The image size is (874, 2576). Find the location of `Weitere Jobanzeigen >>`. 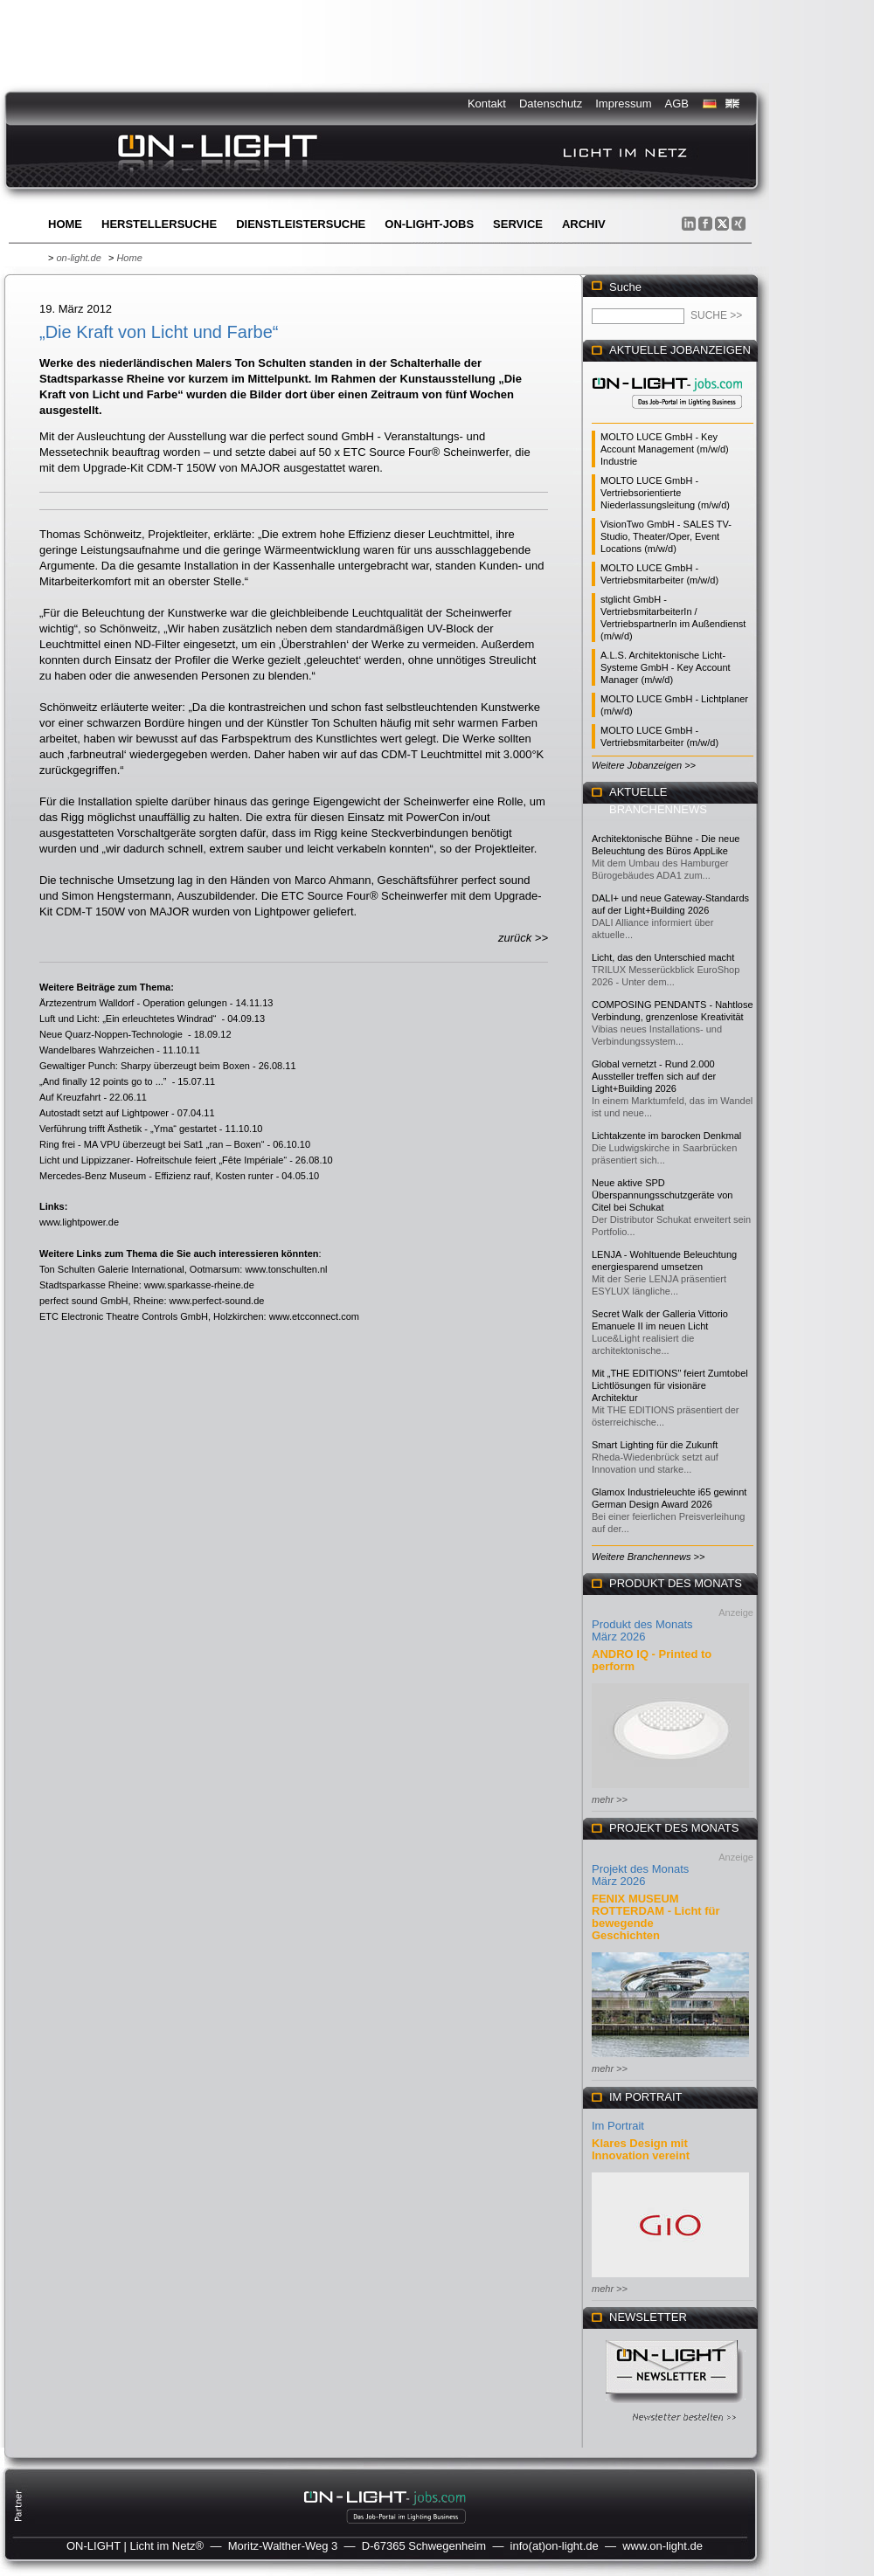

Weitere Jobanzeigen >> is located at coordinates (644, 765).